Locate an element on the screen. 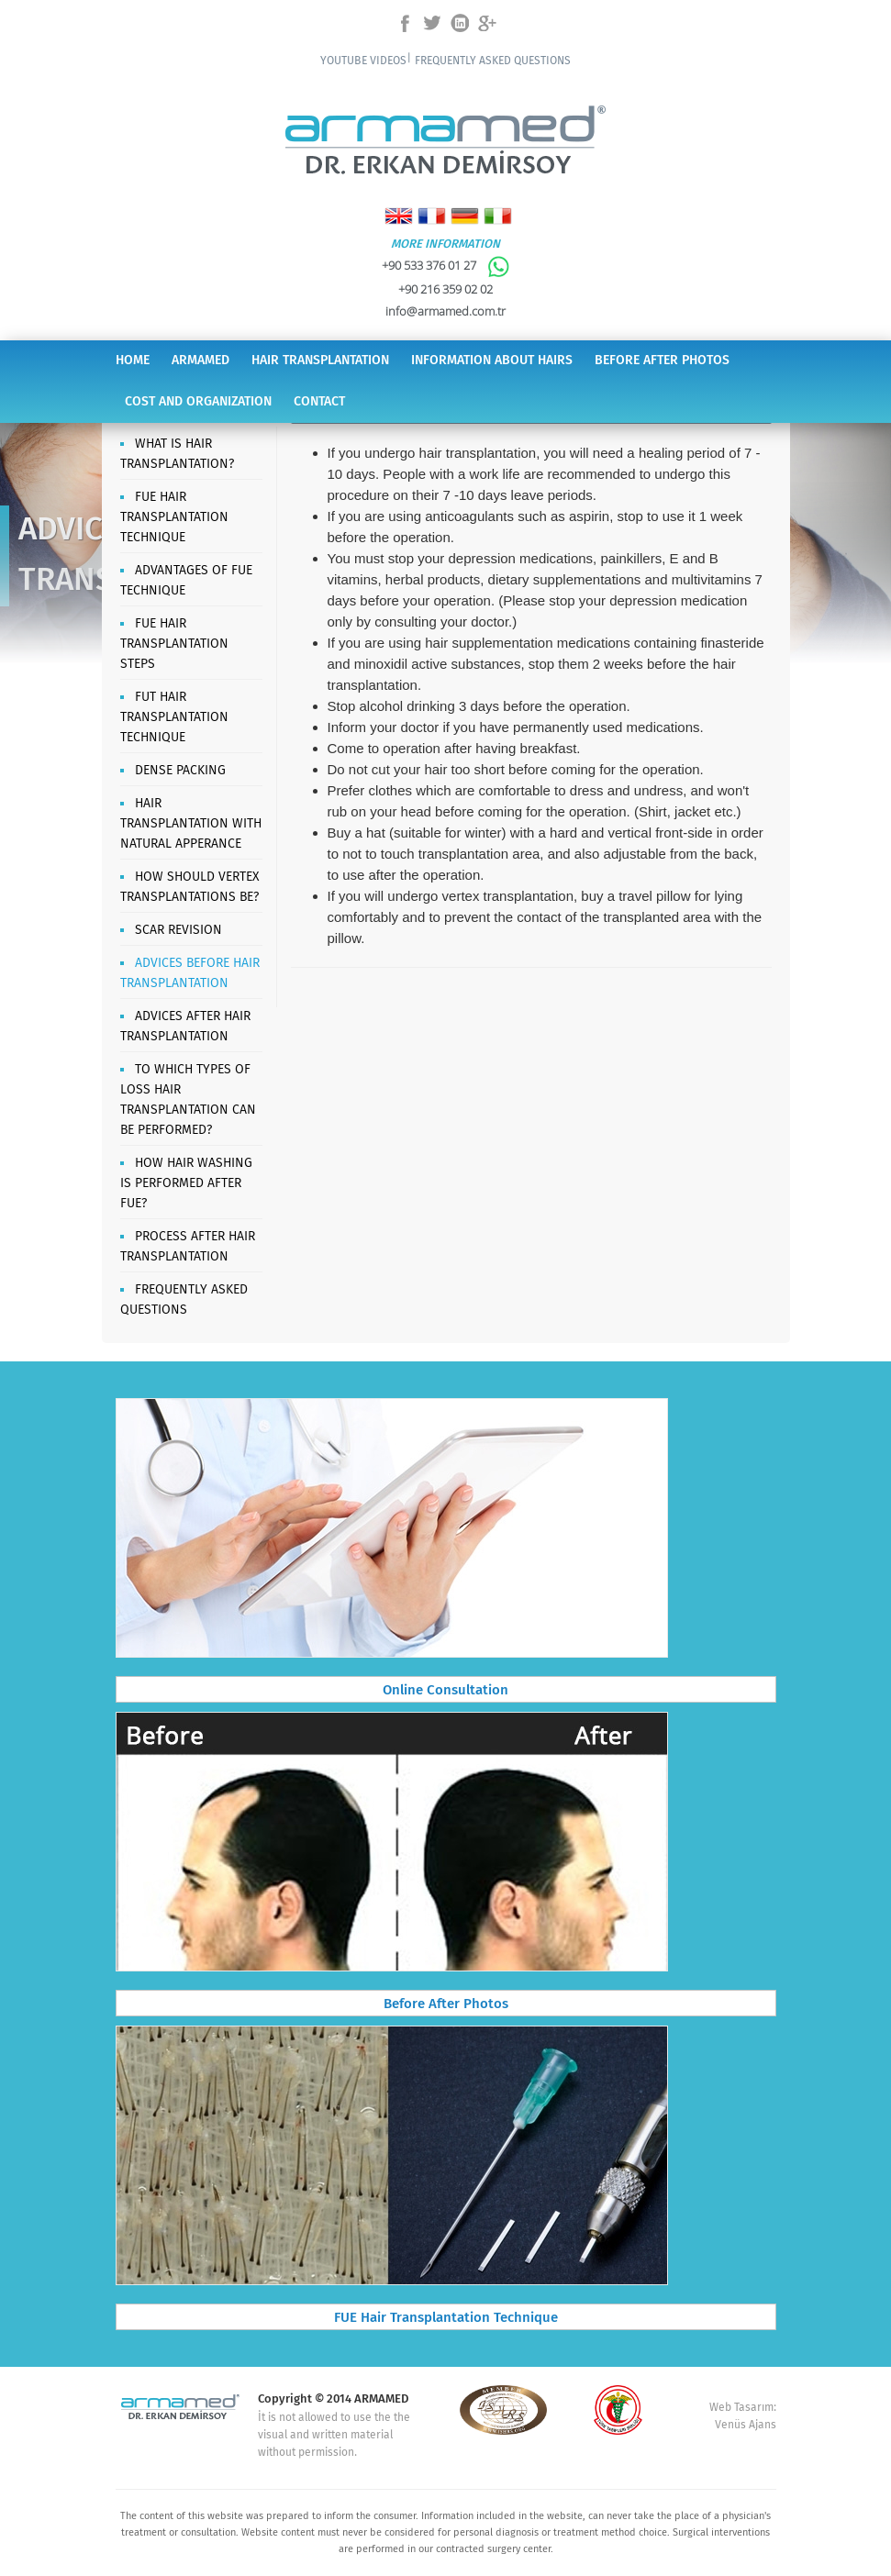 This screenshot has height=2576, width=891. HOW SHOULD VERTEX TRANSPLANTATIONS BE? is located at coordinates (189, 887).